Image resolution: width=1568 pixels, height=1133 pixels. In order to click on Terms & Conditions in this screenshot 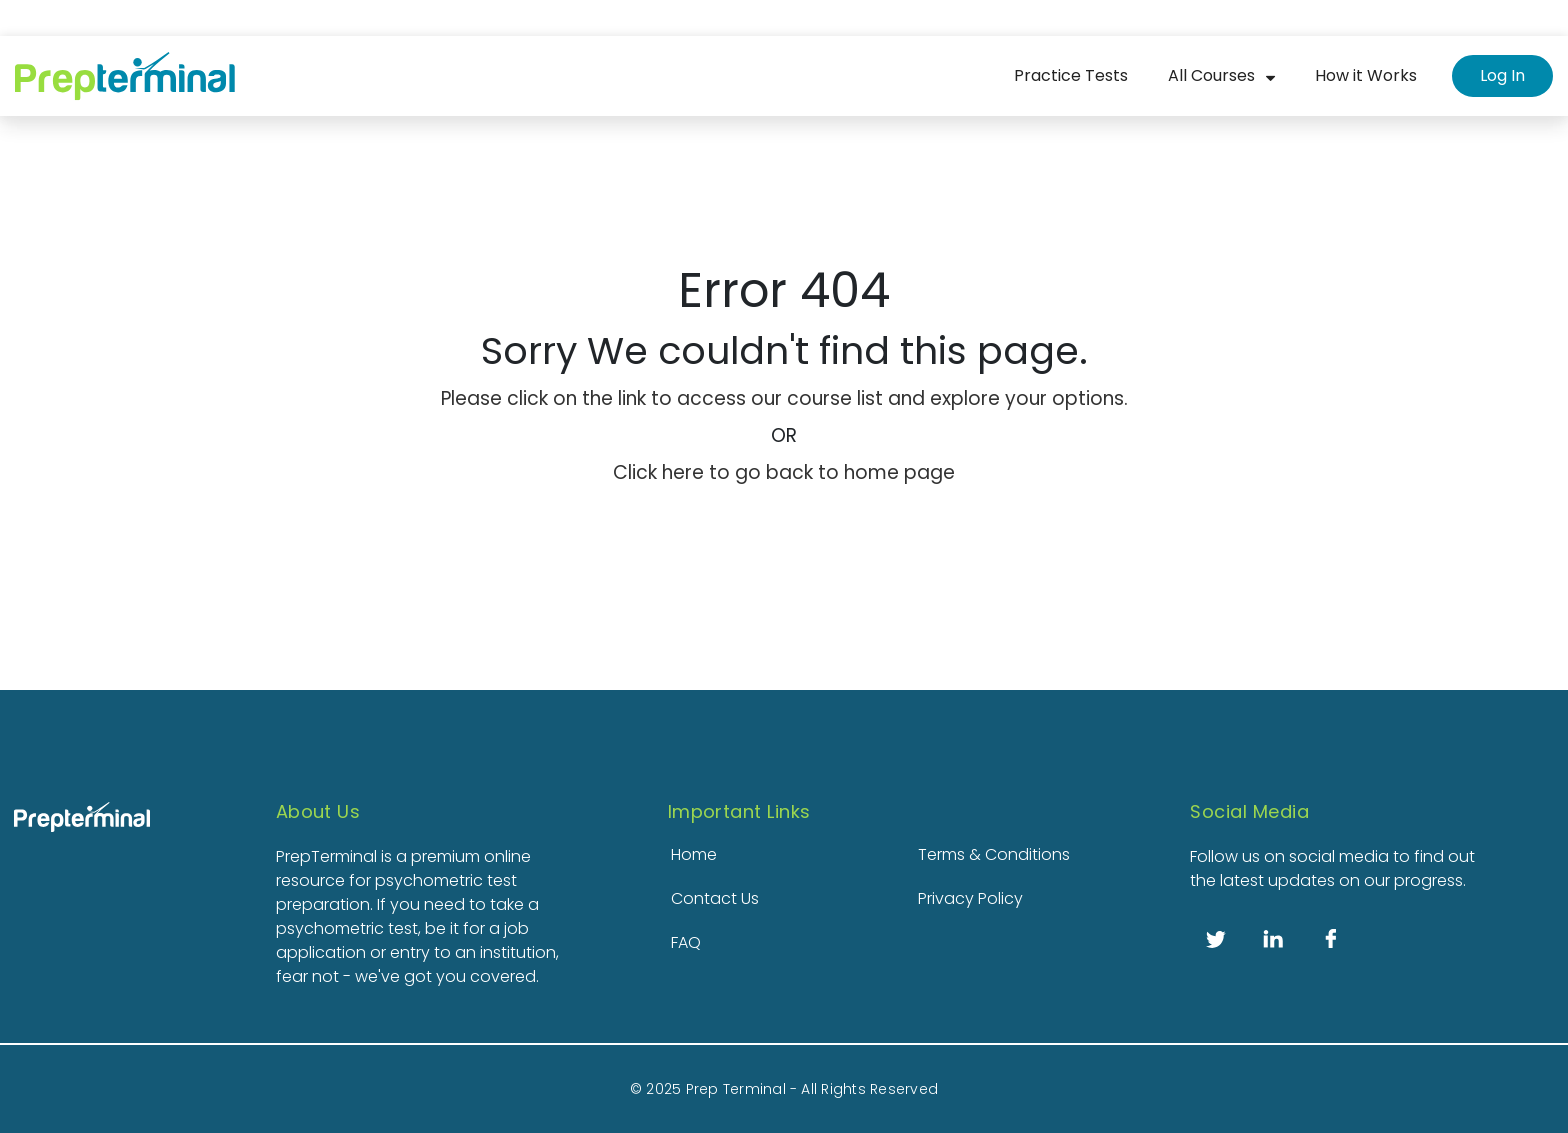, I will do `click(994, 854)`.